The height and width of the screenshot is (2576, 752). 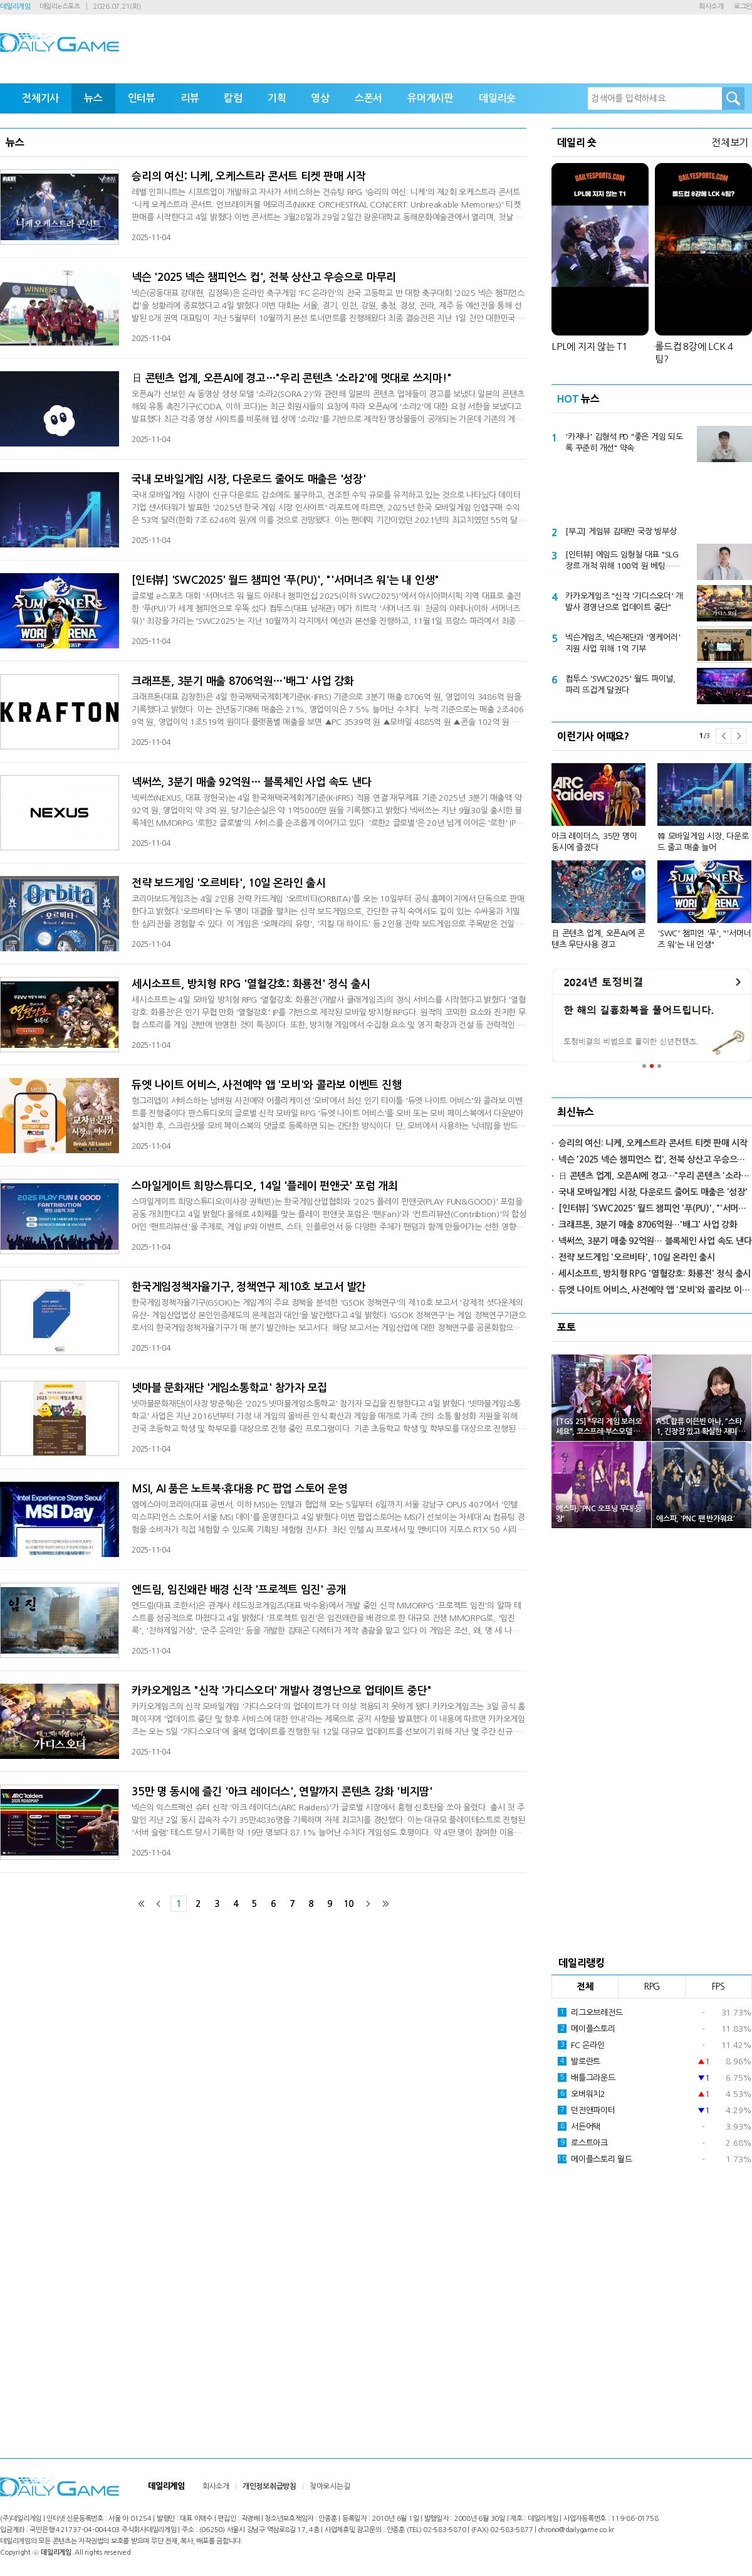 I want to click on [부고] 게임뷰 김태만 국장 빙부상, so click(x=620, y=531).